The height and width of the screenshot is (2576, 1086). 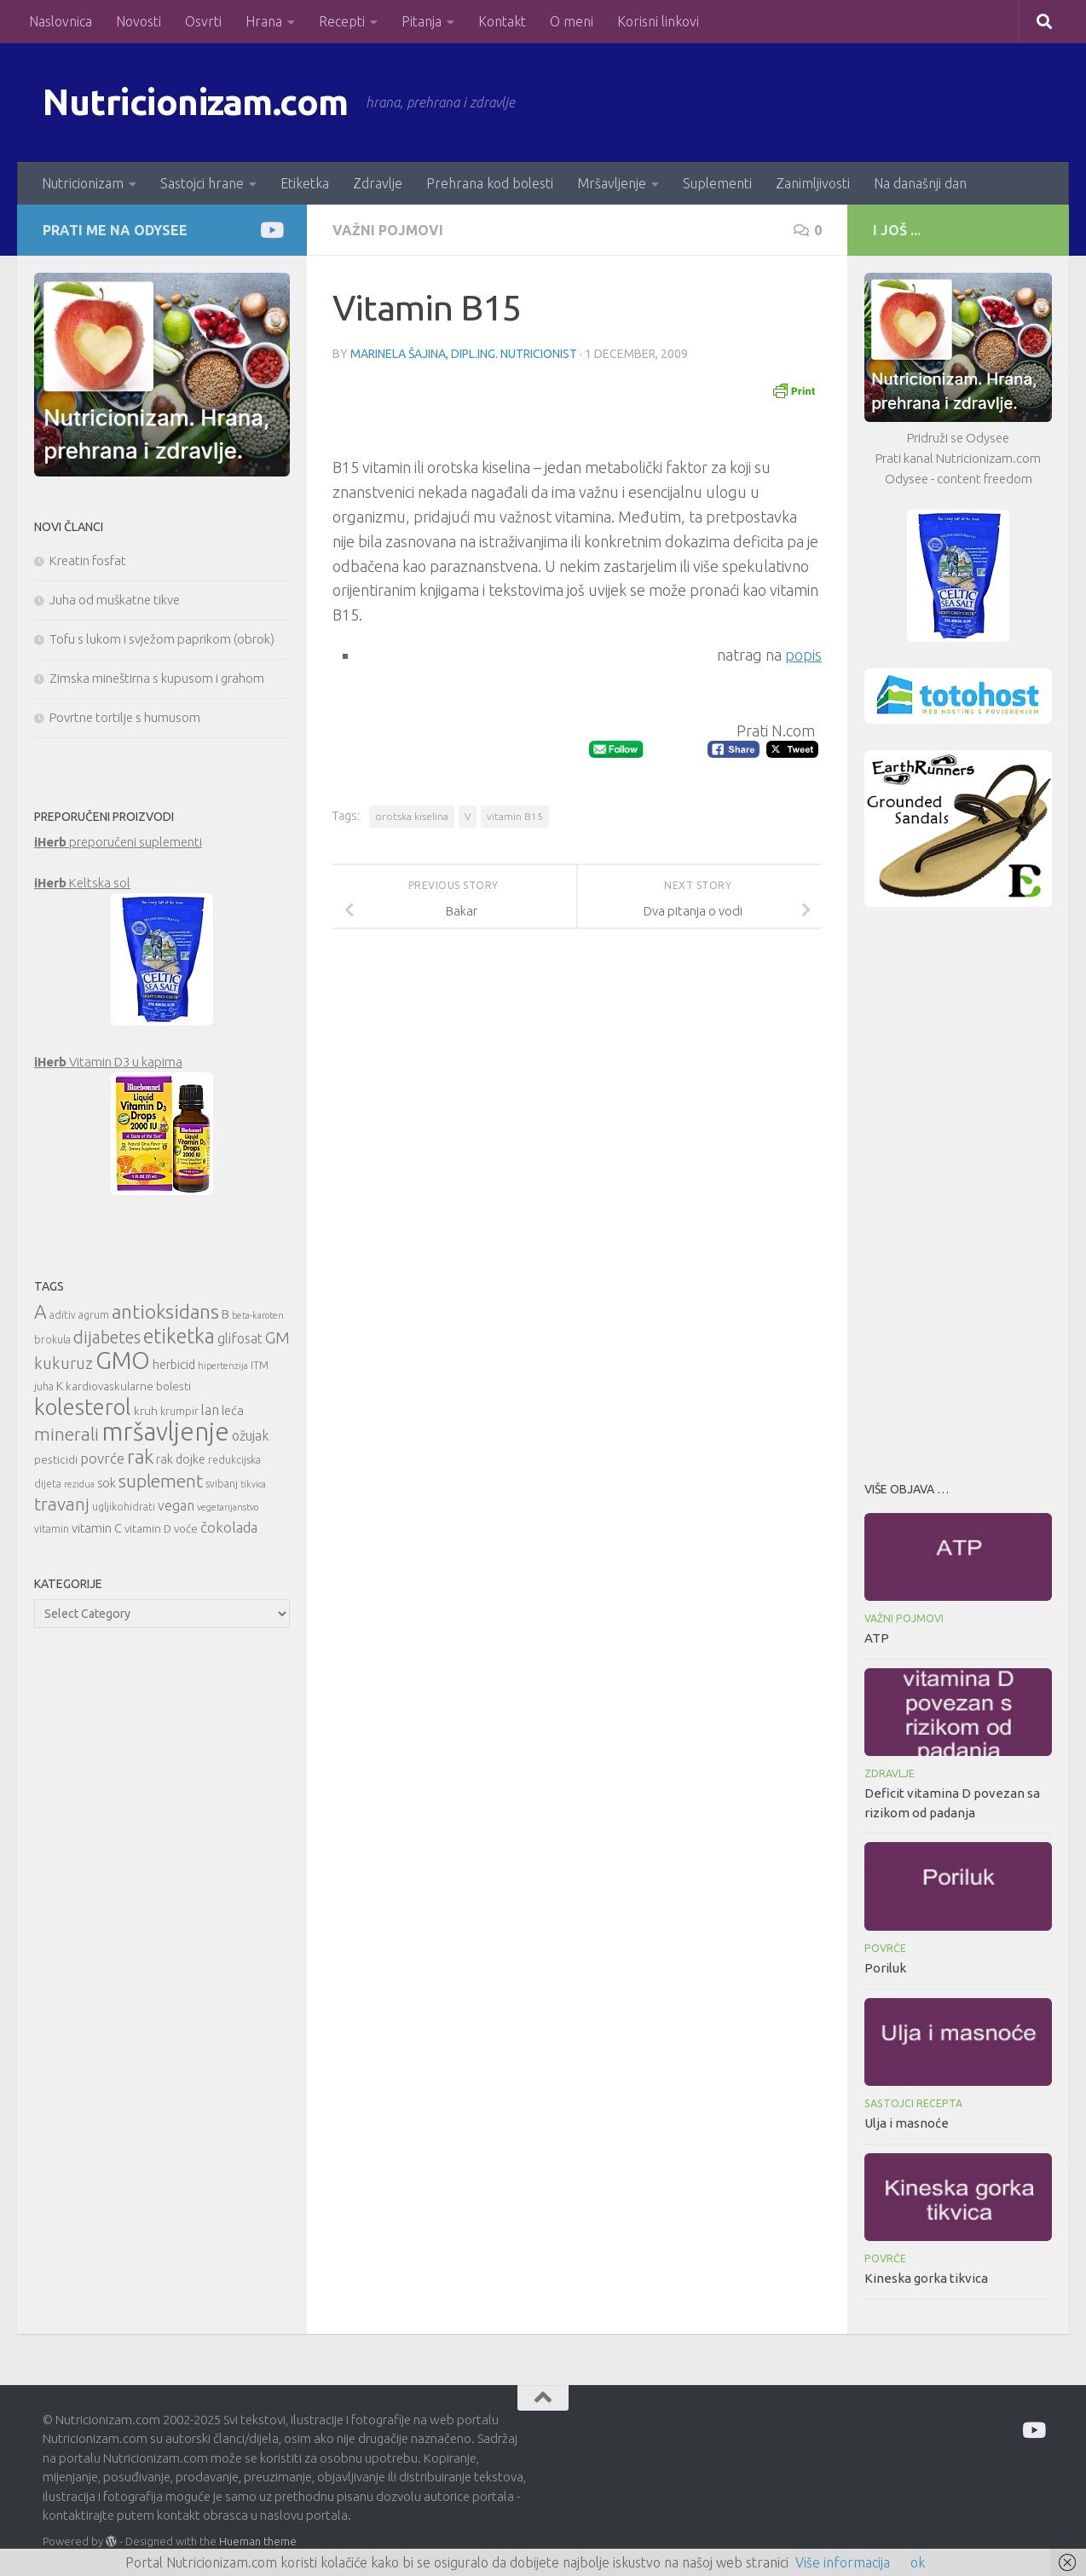 What do you see at coordinates (146, 1411) in the screenshot?
I see `kruh [kruh (11 items)]` at bounding box center [146, 1411].